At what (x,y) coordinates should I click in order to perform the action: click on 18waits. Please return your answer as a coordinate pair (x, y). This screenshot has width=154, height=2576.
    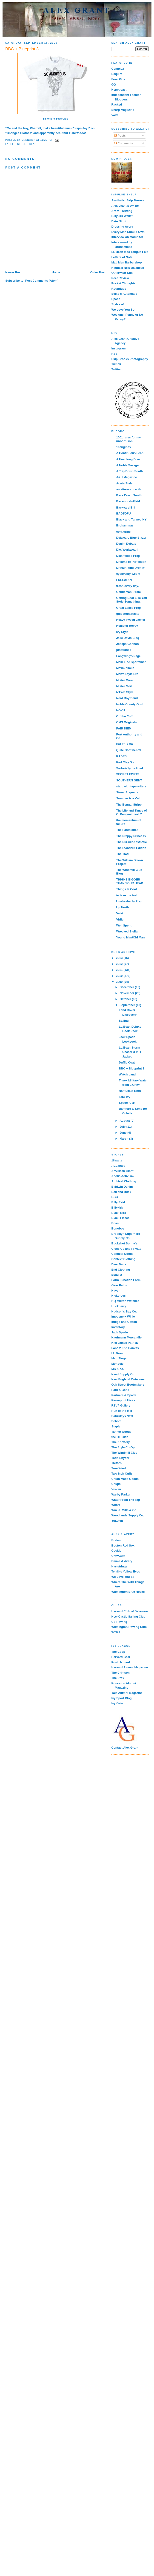
    Looking at the image, I should click on (116, 1160).